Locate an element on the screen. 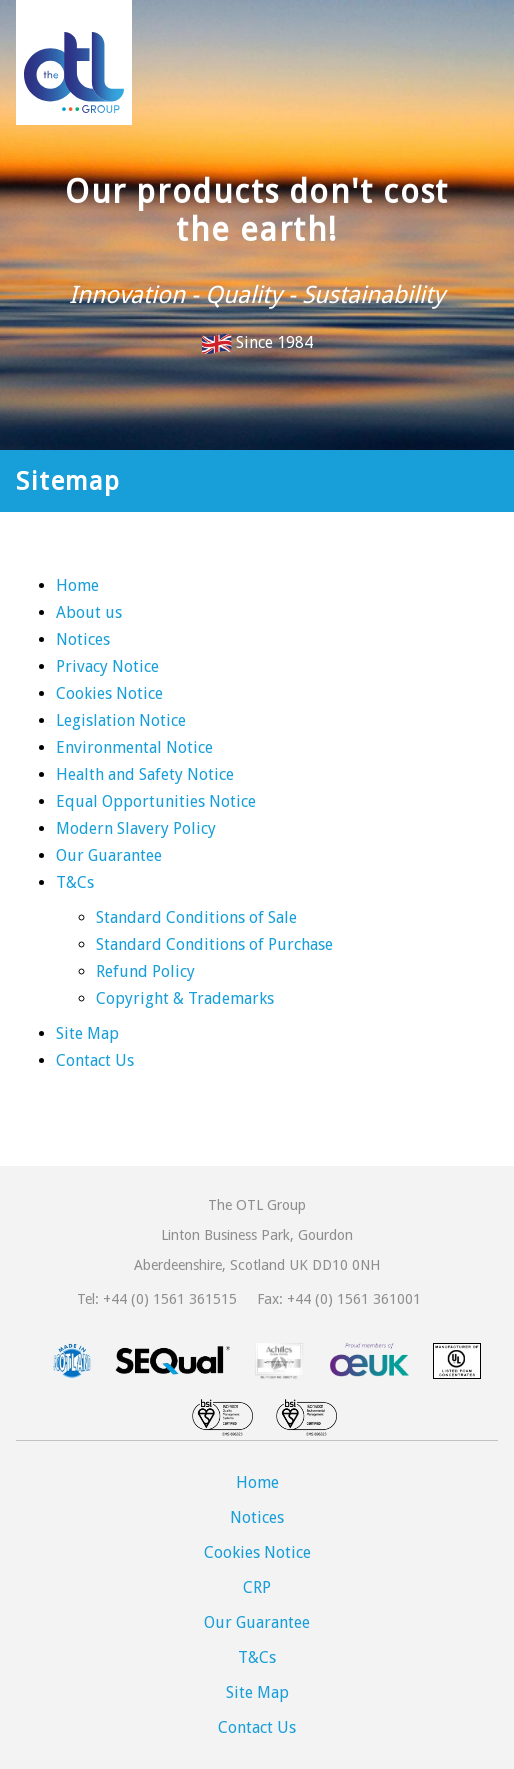 The height and width of the screenshot is (1769, 514). Standard Conditions of Purchase is located at coordinates (214, 944).